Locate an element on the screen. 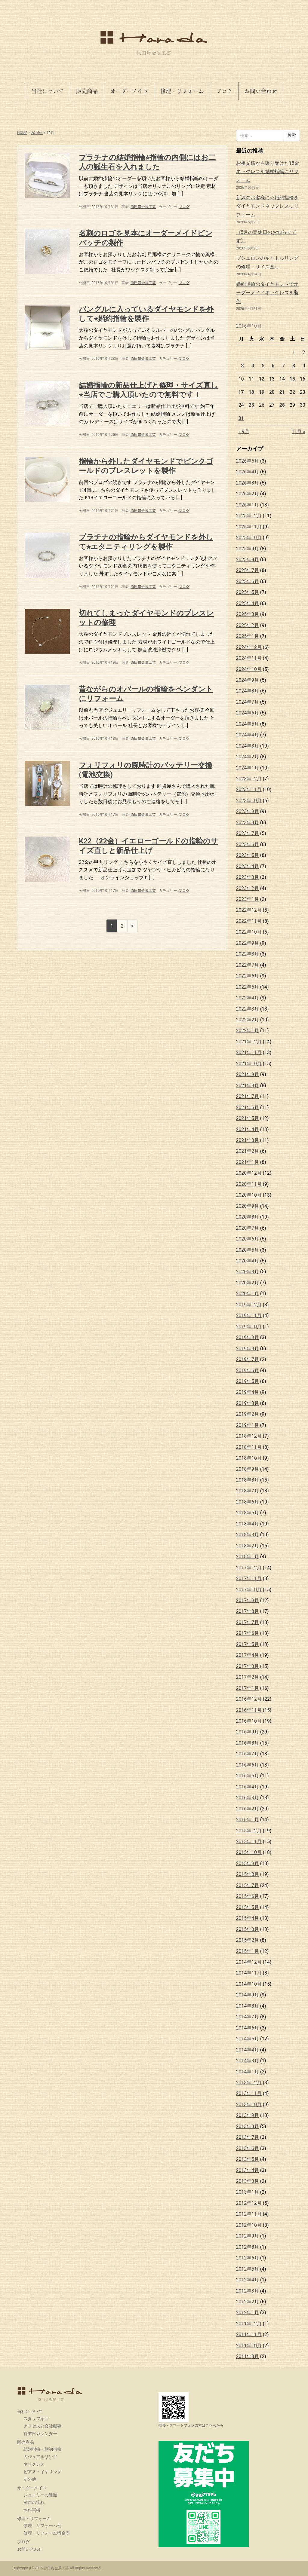  2015年1月 is located at coordinates (247, 1951).